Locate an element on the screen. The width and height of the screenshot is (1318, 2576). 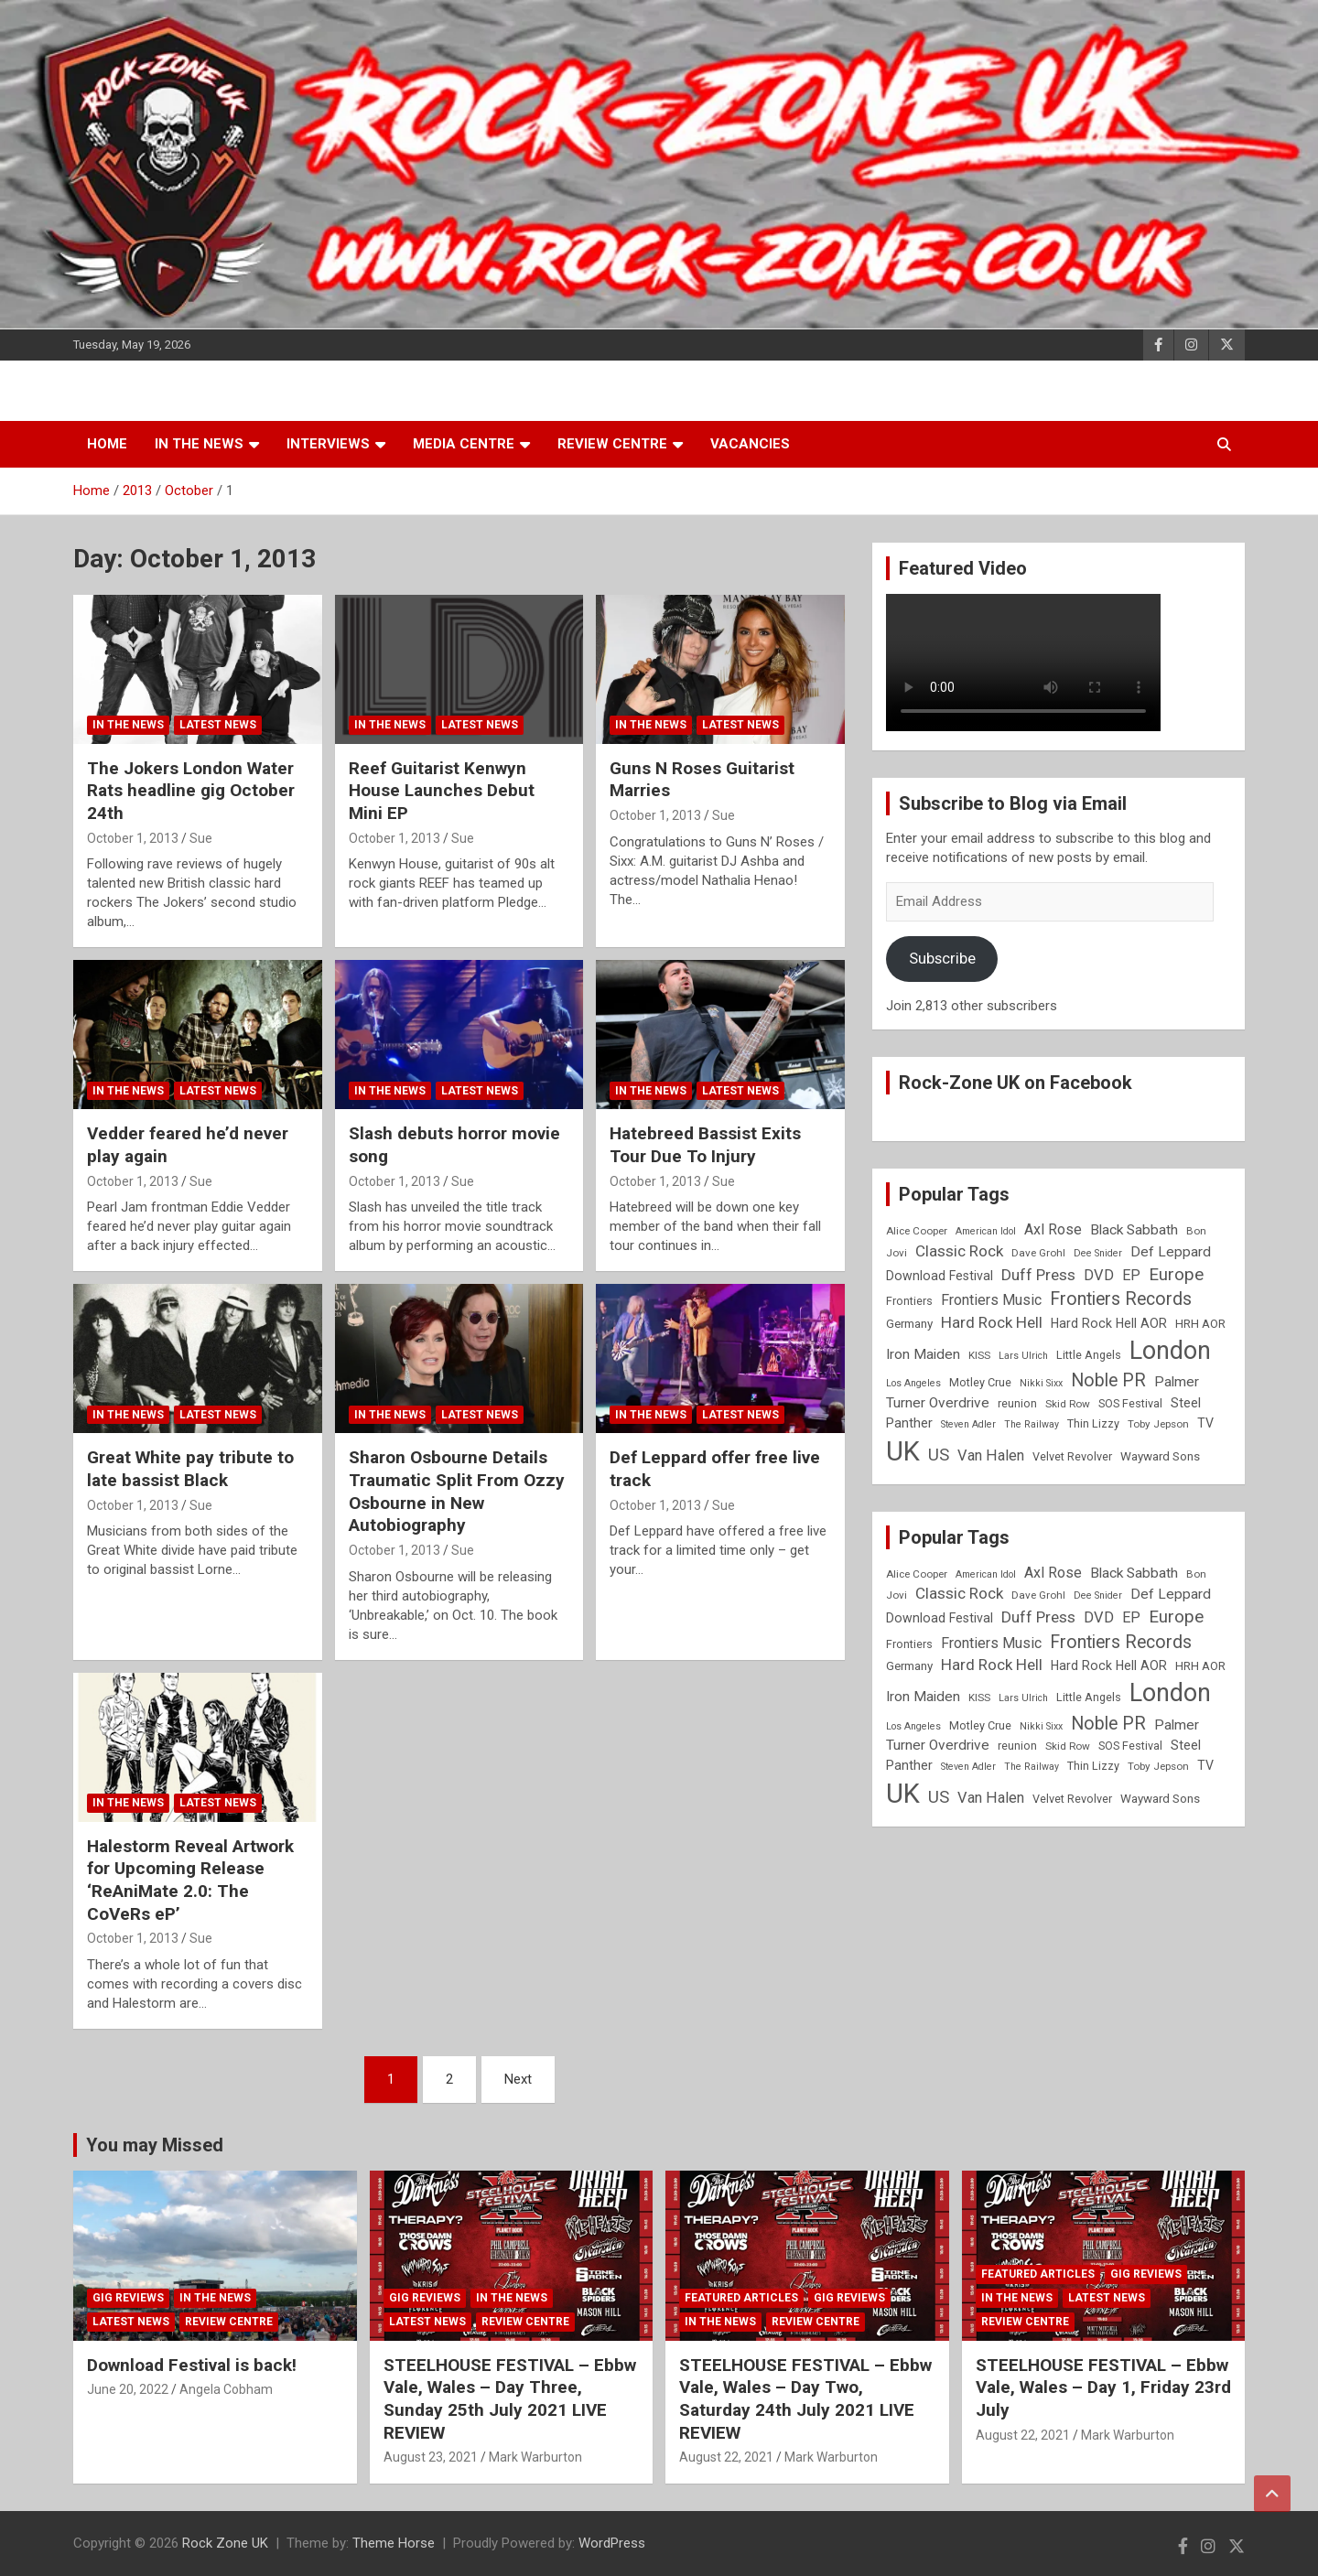
Lars Ulrich [Lars Ulrich (7 items)] is located at coordinates (1023, 1356).